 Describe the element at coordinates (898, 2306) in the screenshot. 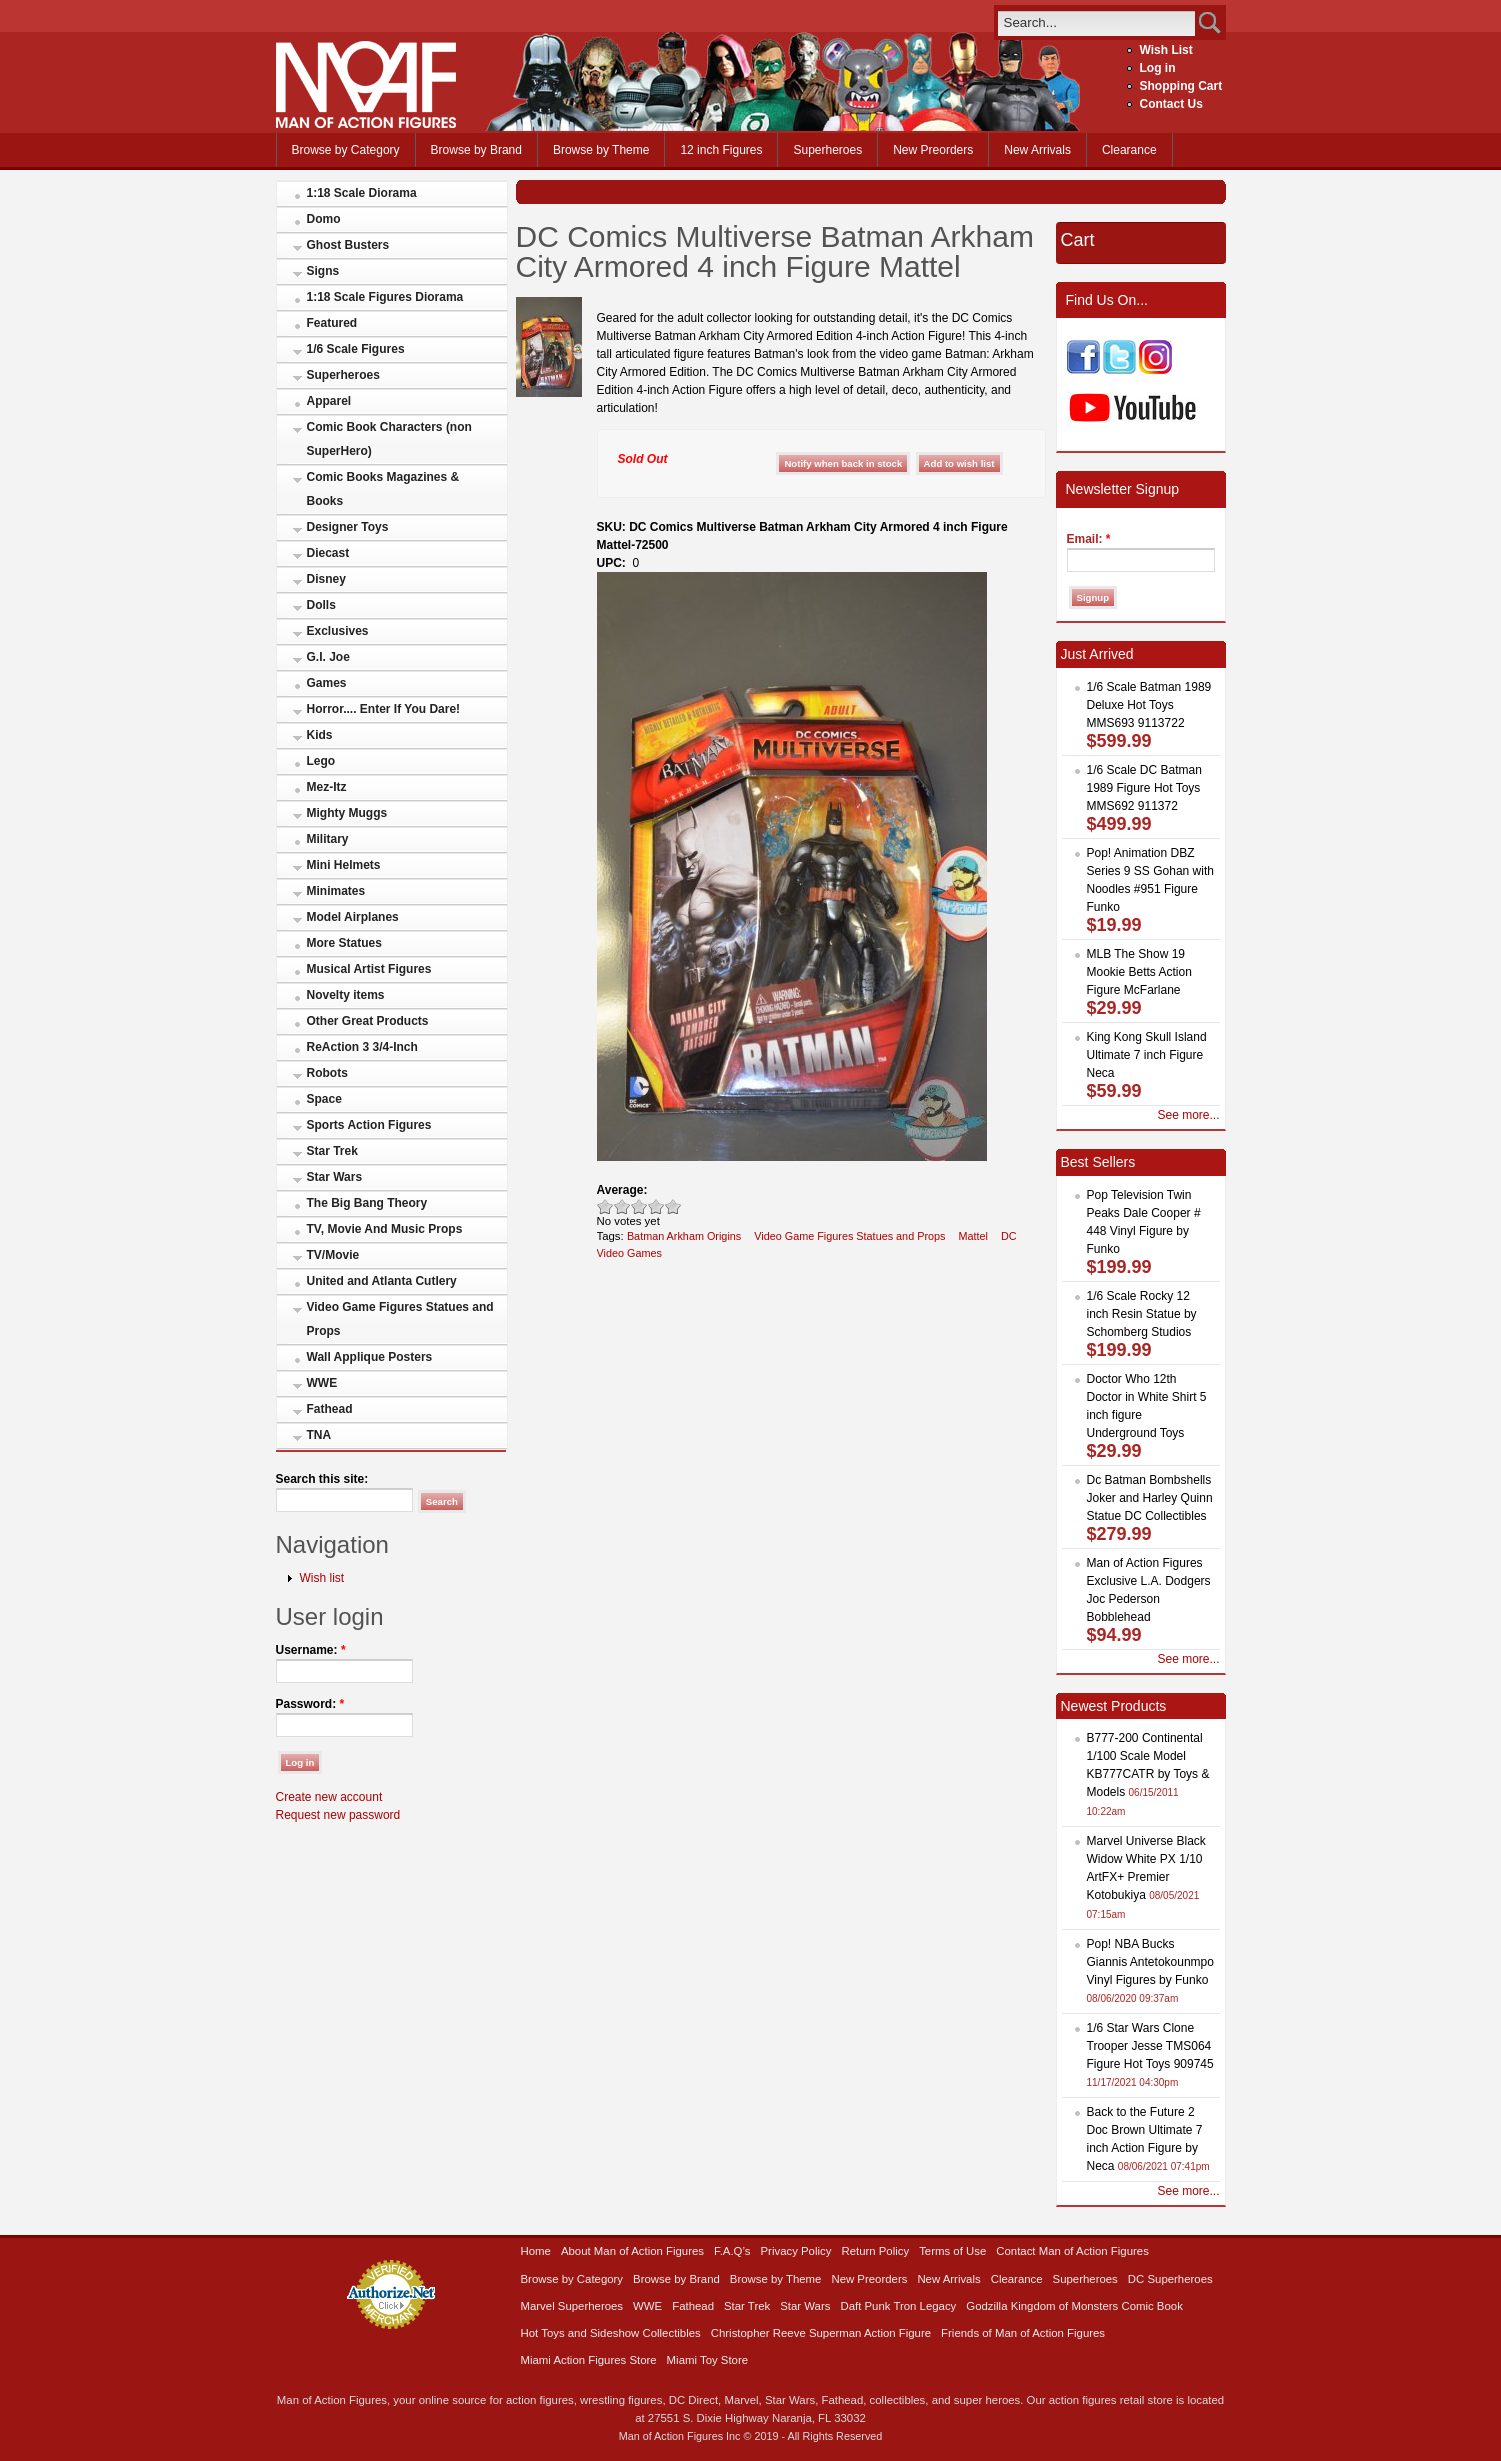

I see `Daft Punk Tron Legacy` at that location.